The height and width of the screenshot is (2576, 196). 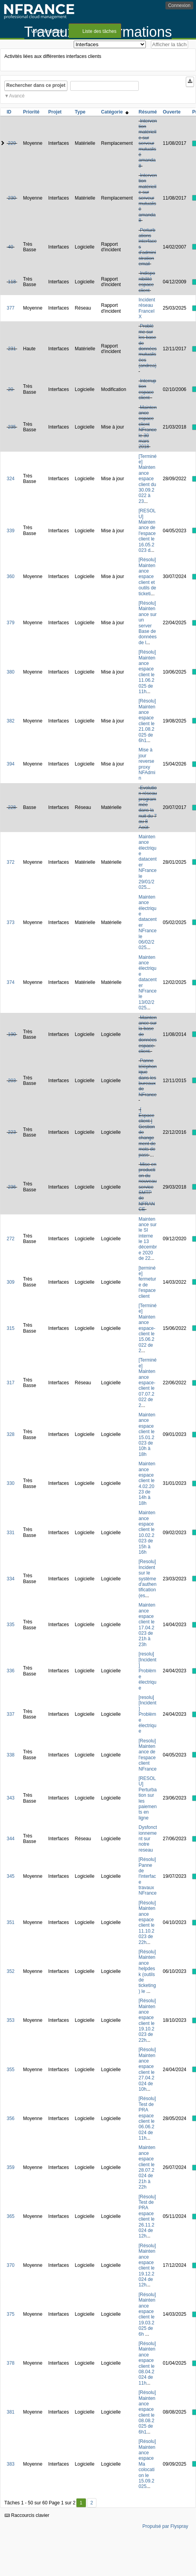 I want to click on Mise à jour reverse proxy NFAdmin, so click(x=147, y=764).